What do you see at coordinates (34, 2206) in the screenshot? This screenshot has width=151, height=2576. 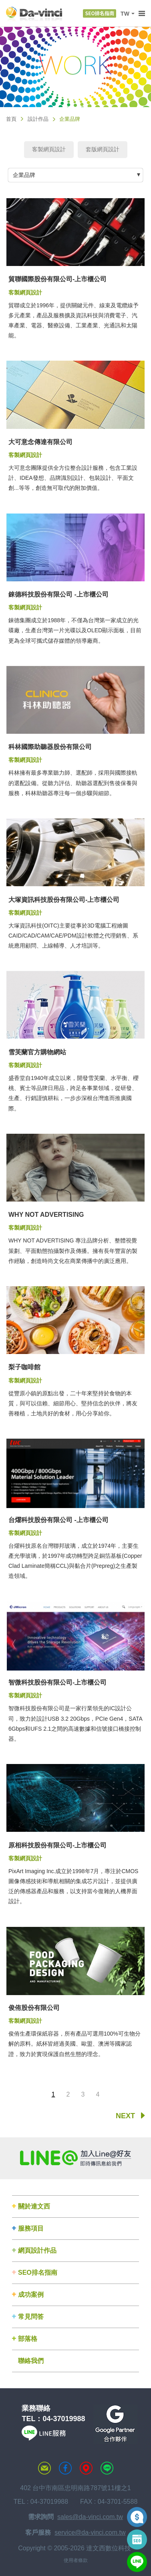 I see `關於達文西` at bounding box center [34, 2206].